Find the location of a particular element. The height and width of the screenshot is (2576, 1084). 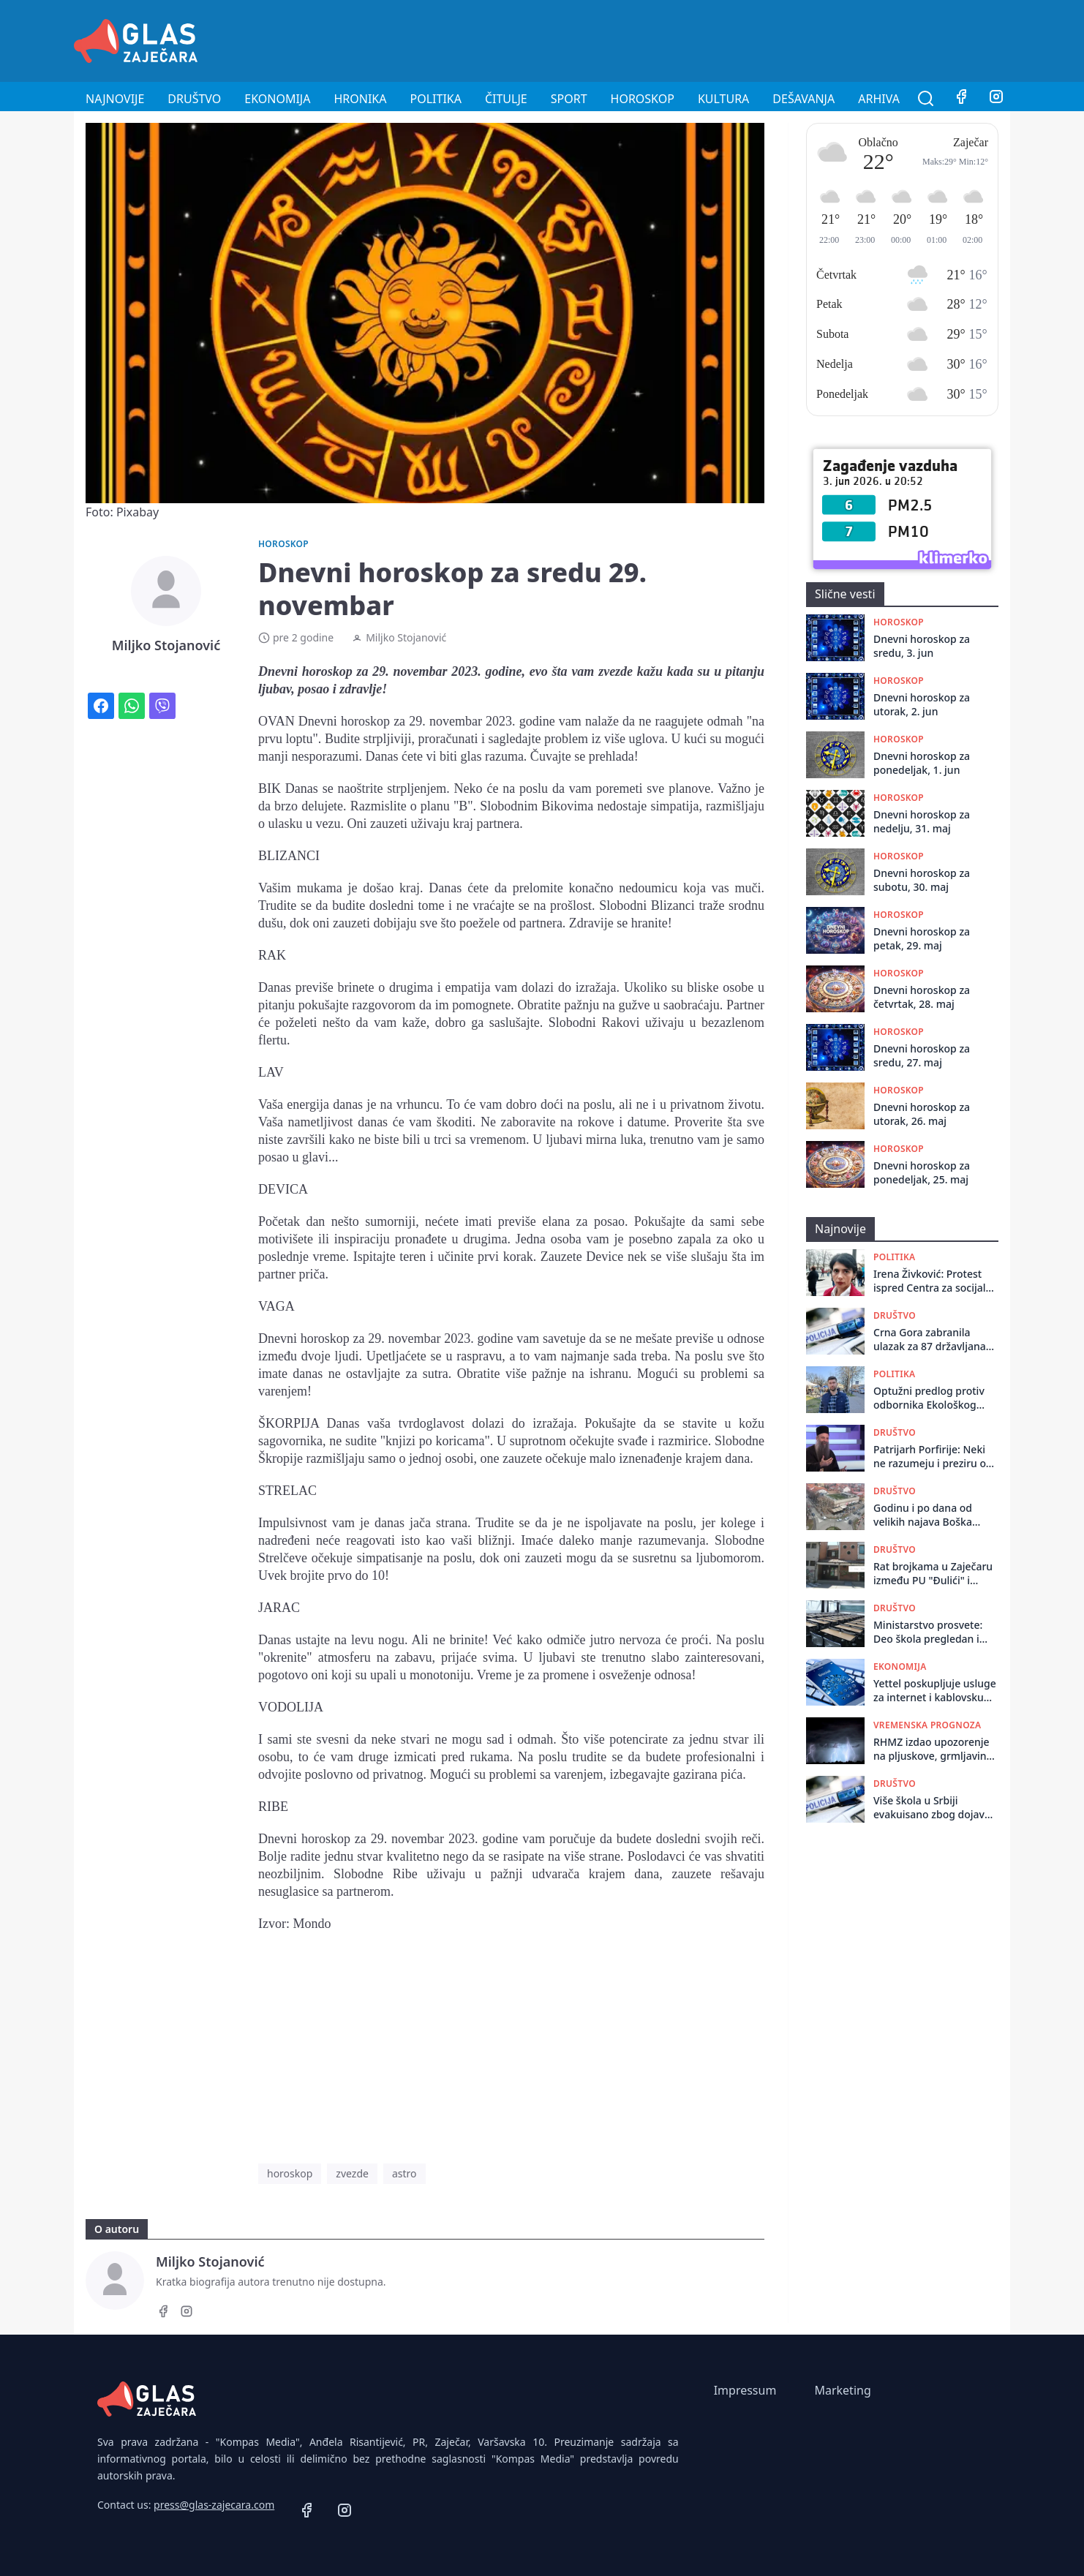

[Advertisement] is located at coordinates (744, 39).